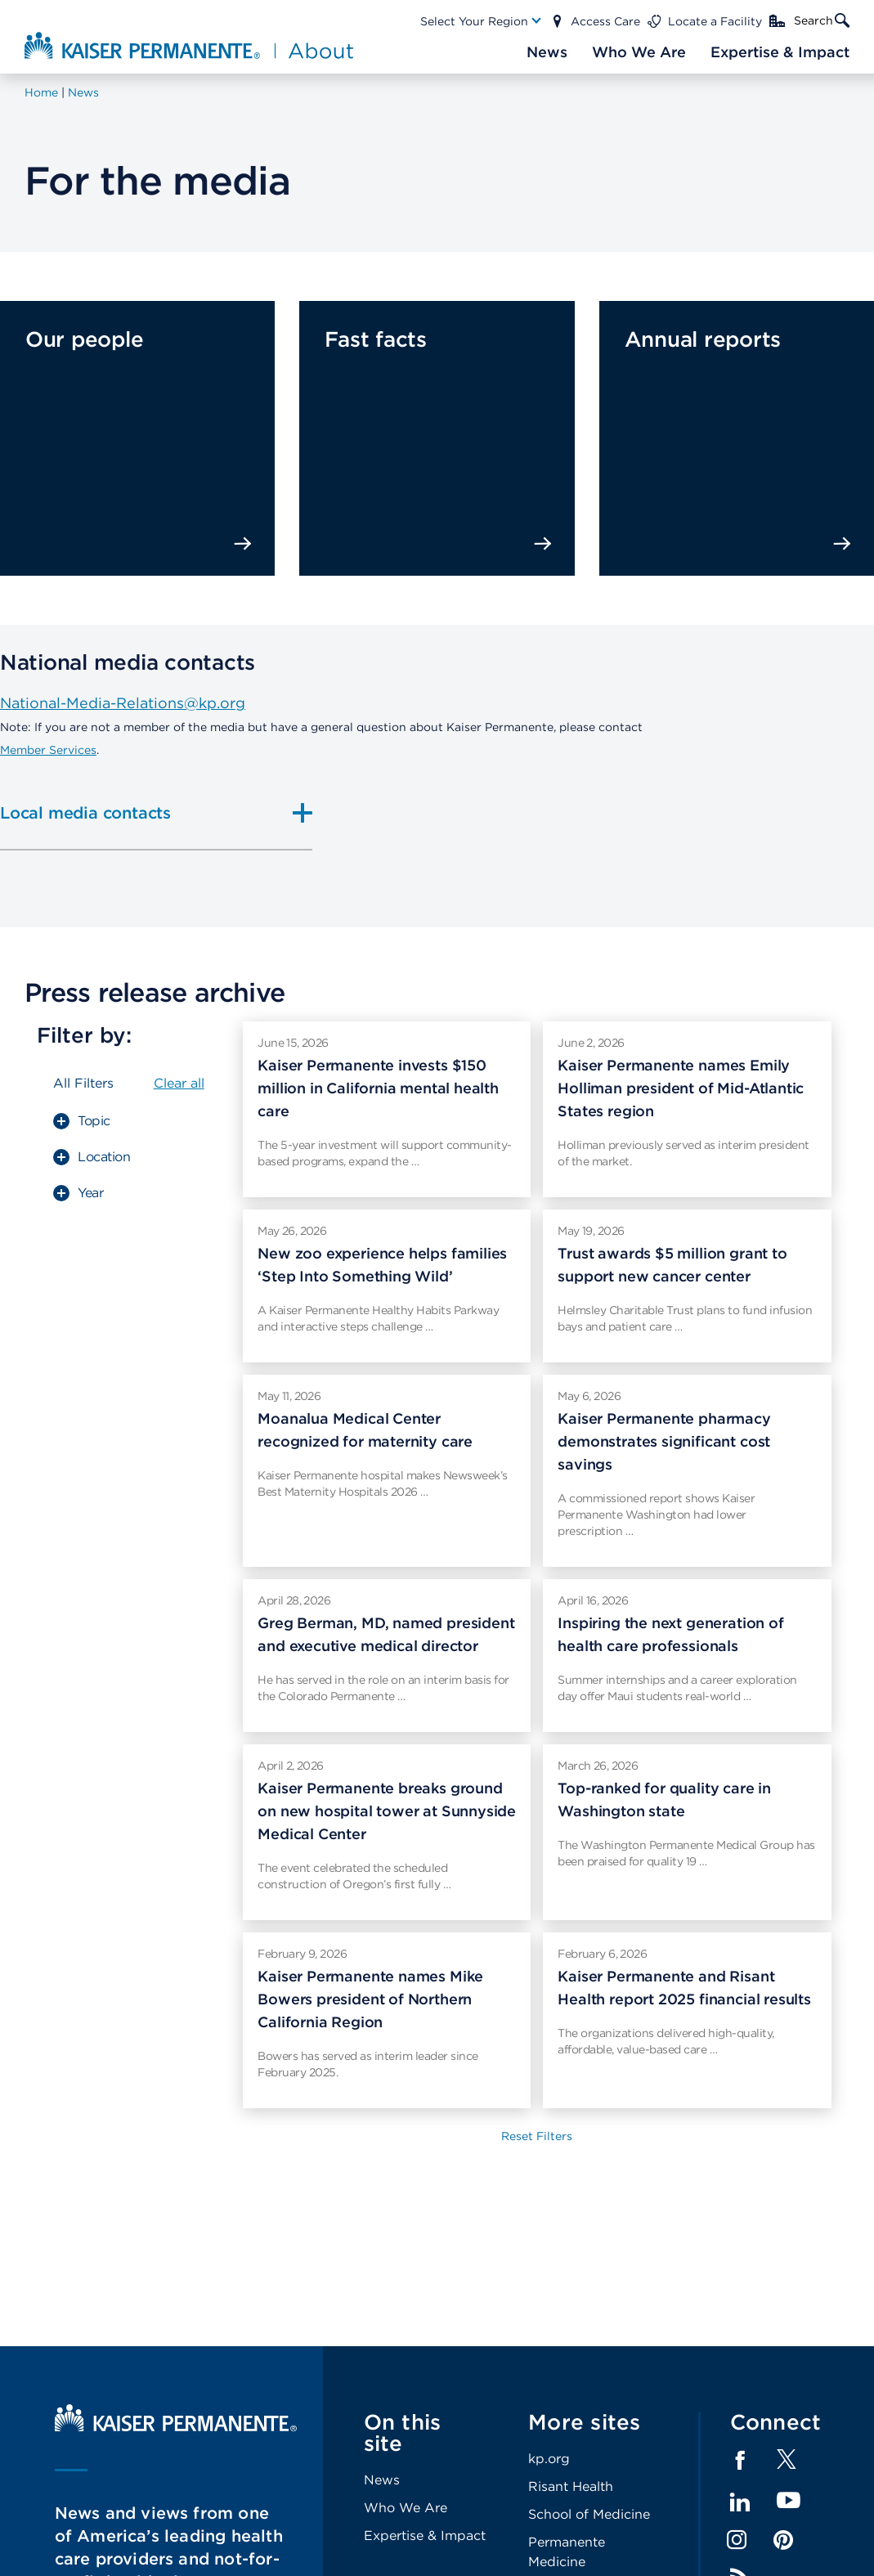 The image size is (874, 2576). What do you see at coordinates (190, 45) in the screenshot?
I see `[About Kaiser Permanente Home]` at bounding box center [190, 45].